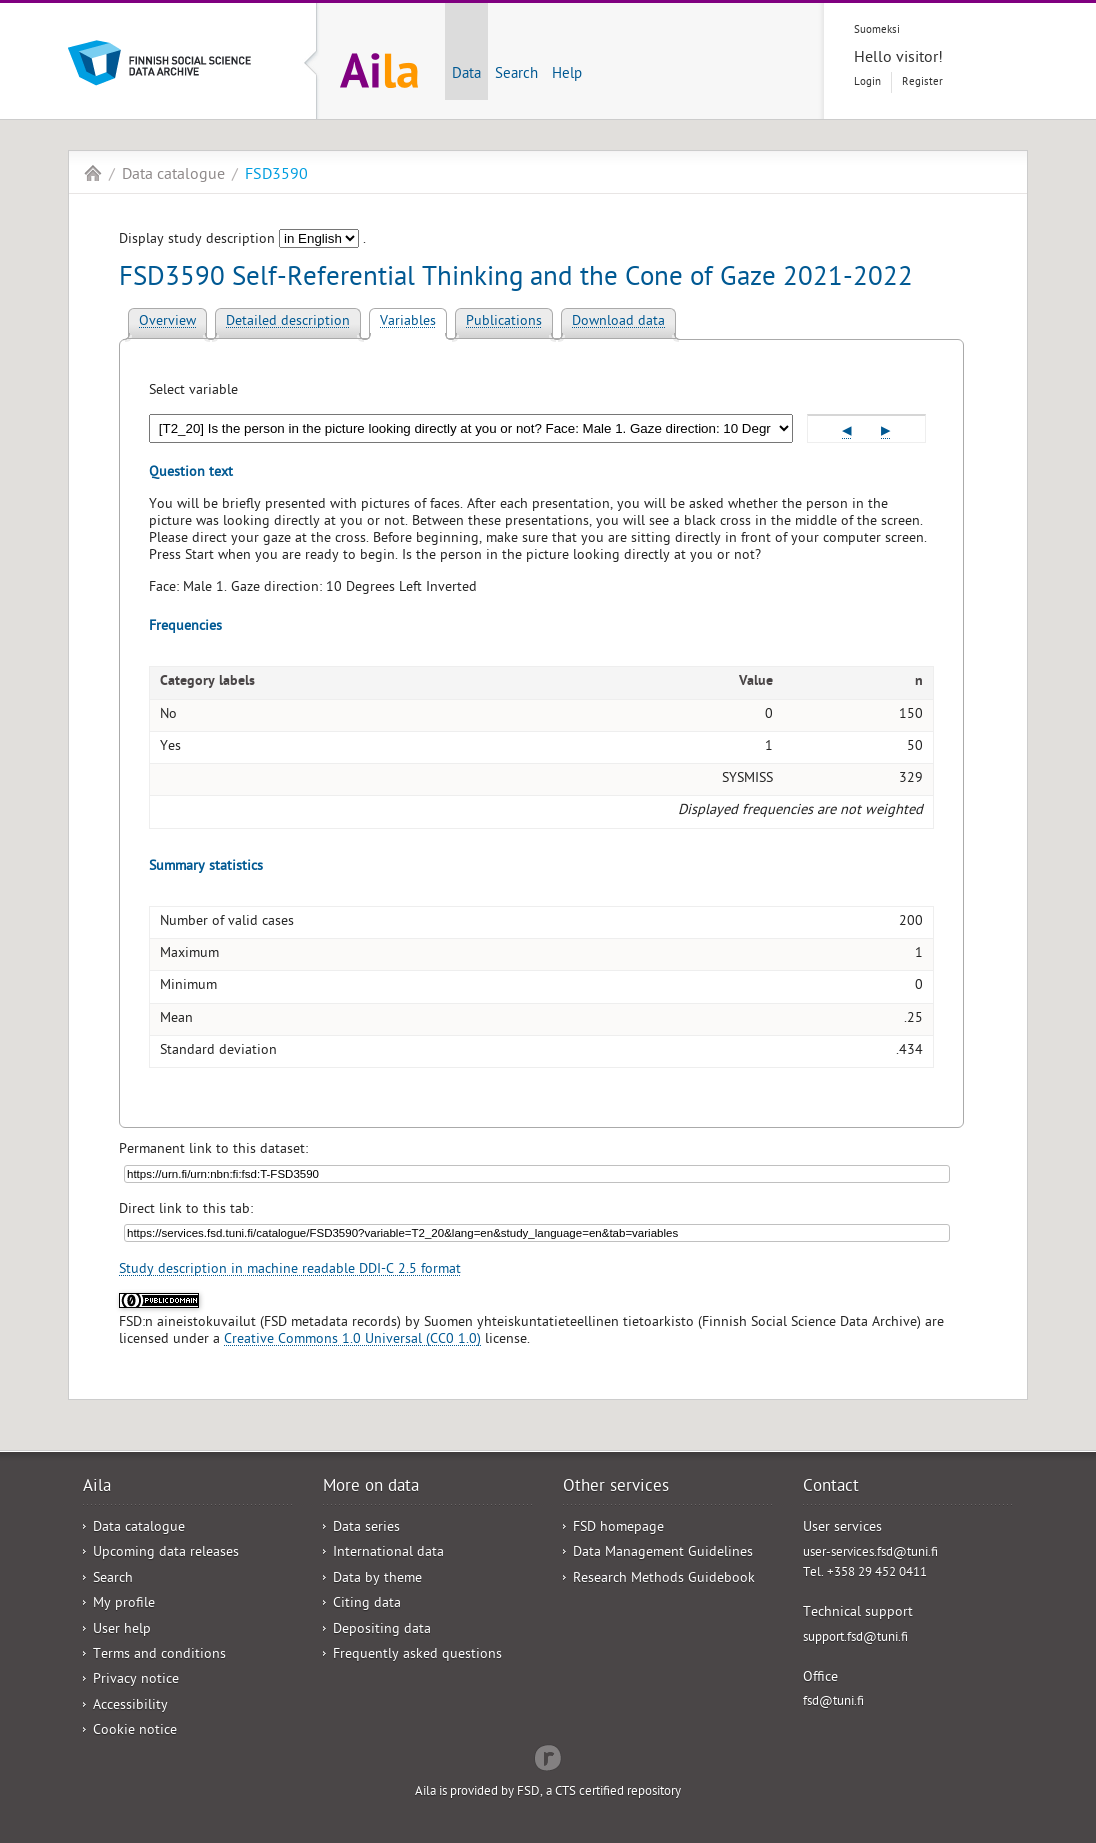 The image size is (1096, 1843). Describe the element at coordinates (290, 1270) in the screenshot. I see `Study description in machine readable DDI-C 2.5 format` at that location.